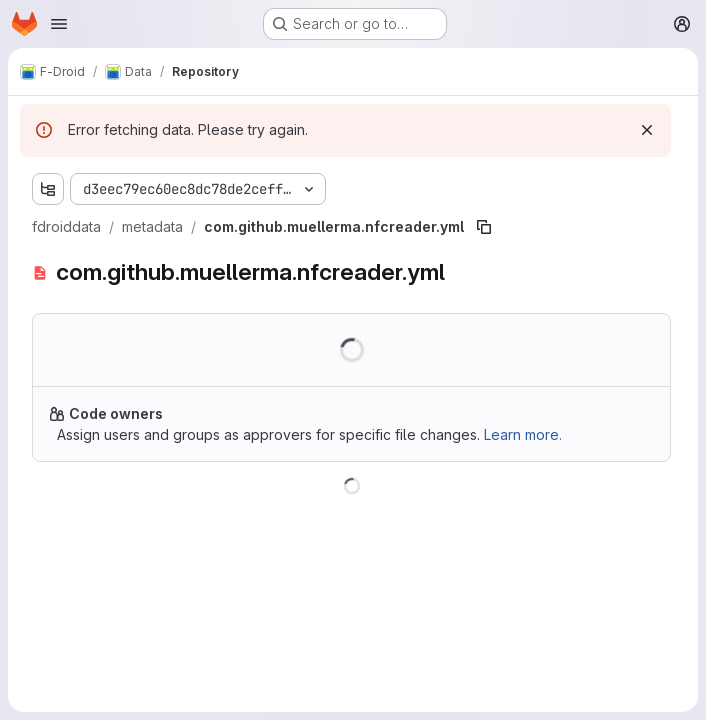  What do you see at coordinates (647, 130) in the screenshot?
I see `[Dismiss]` at bounding box center [647, 130].